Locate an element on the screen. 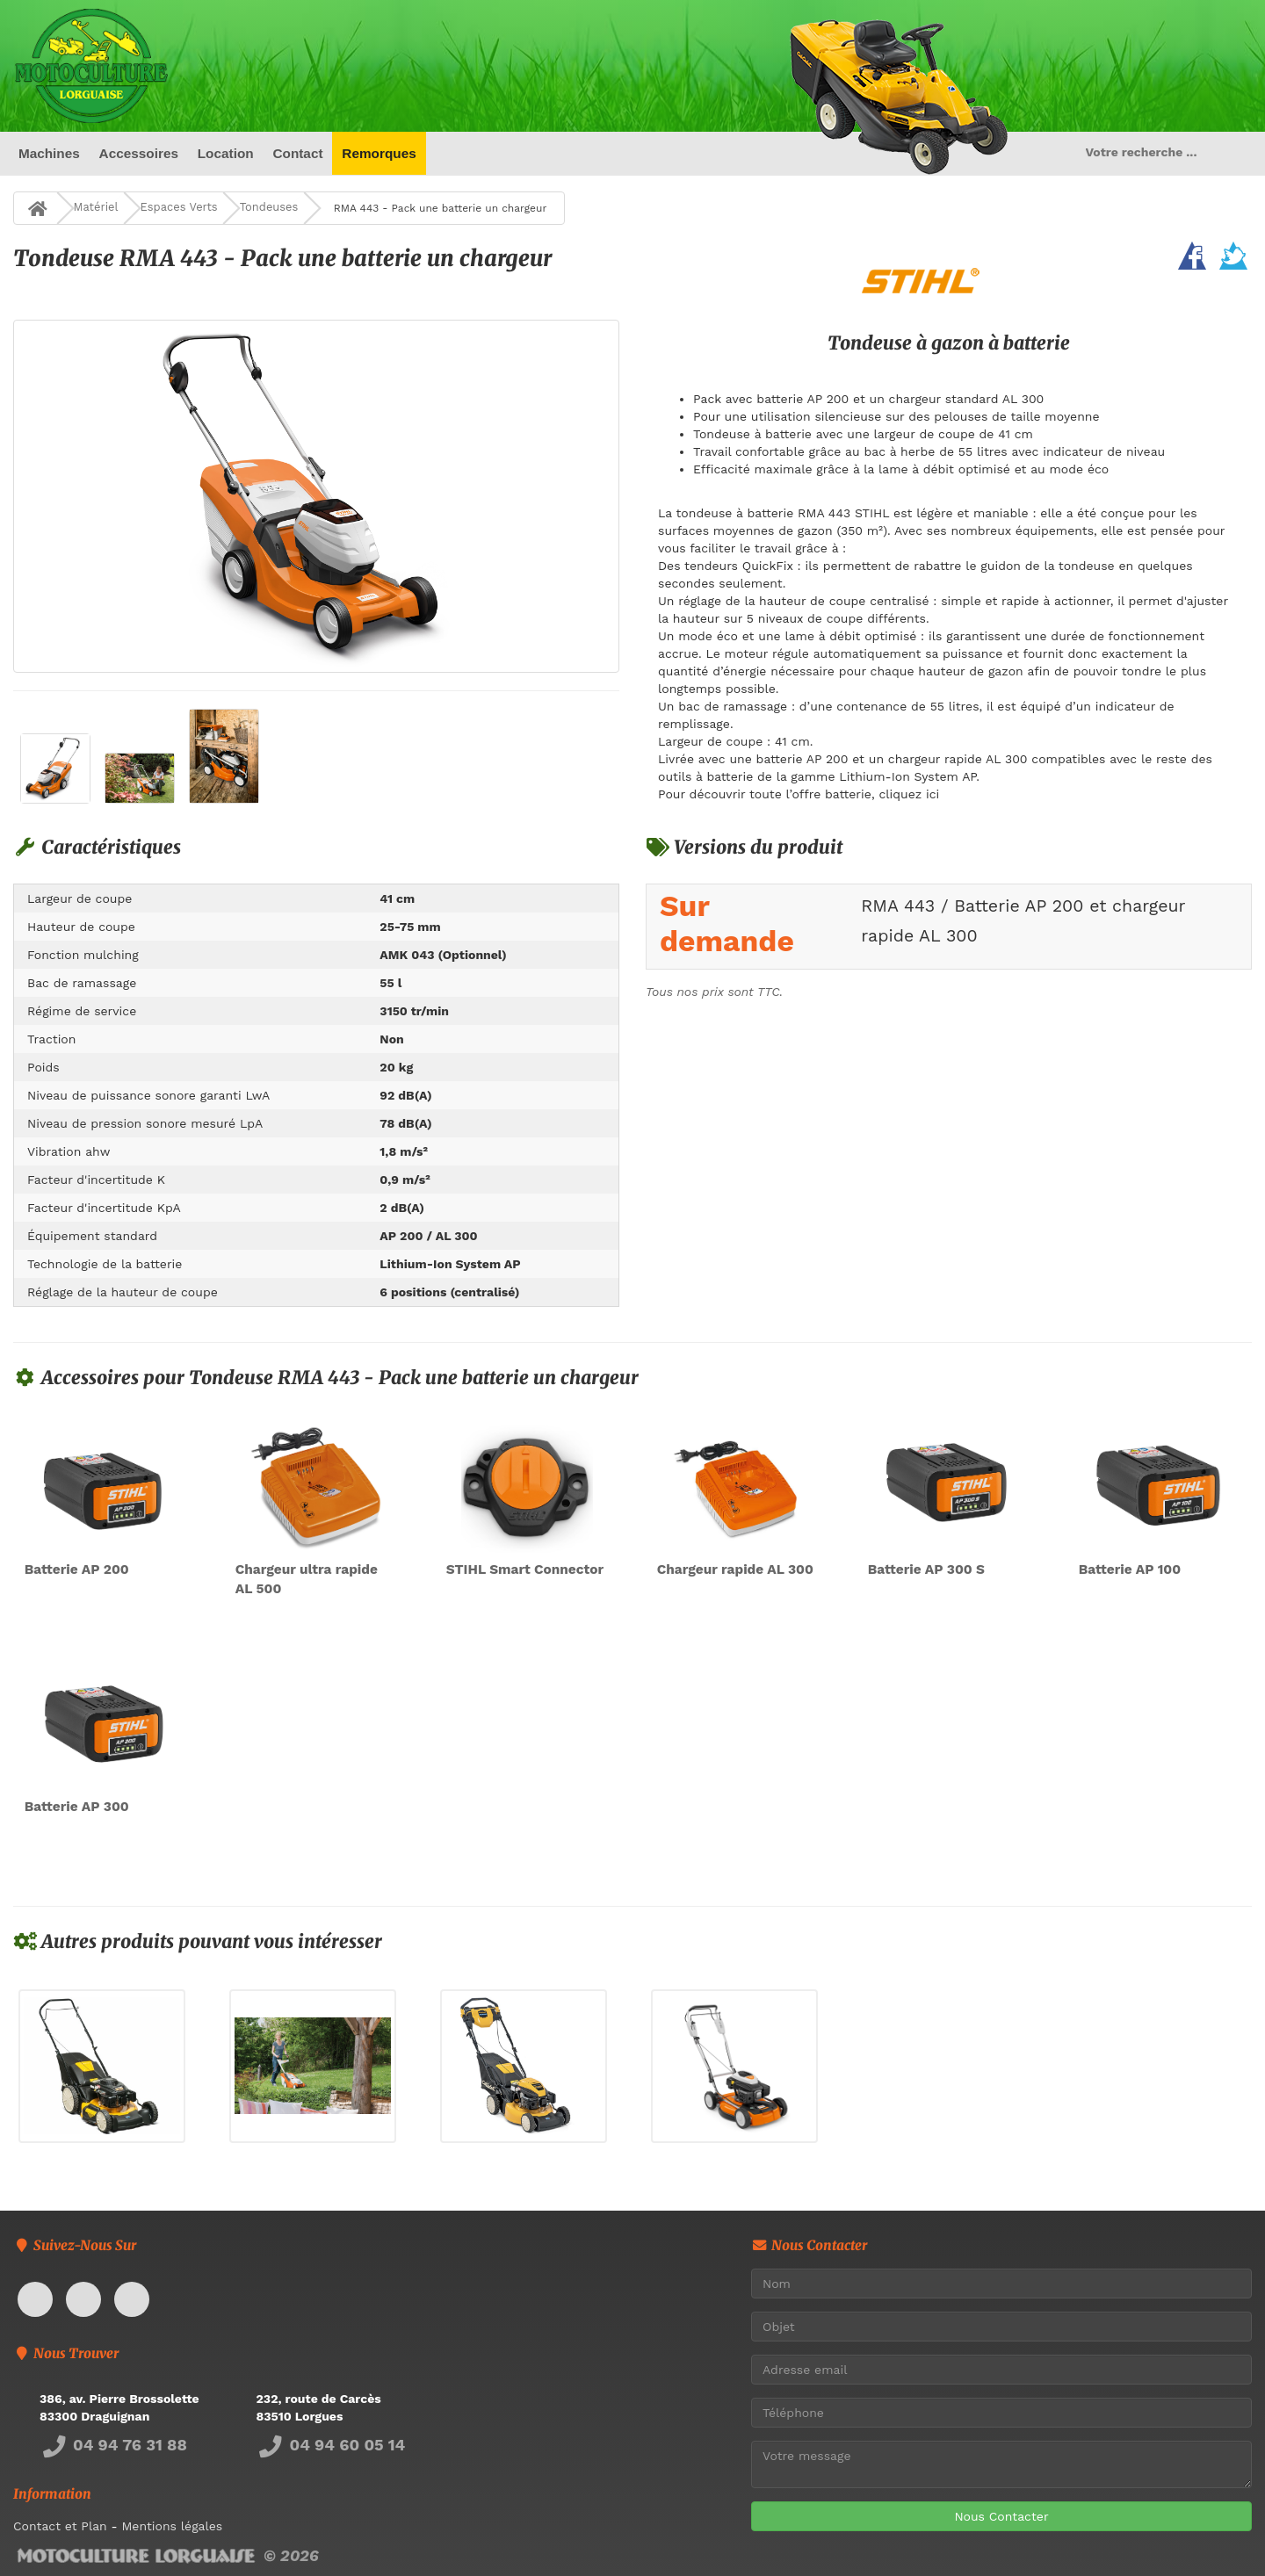 The height and width of the screenshot is (2576, 1265). Contact is located at coordinates (297, 153).